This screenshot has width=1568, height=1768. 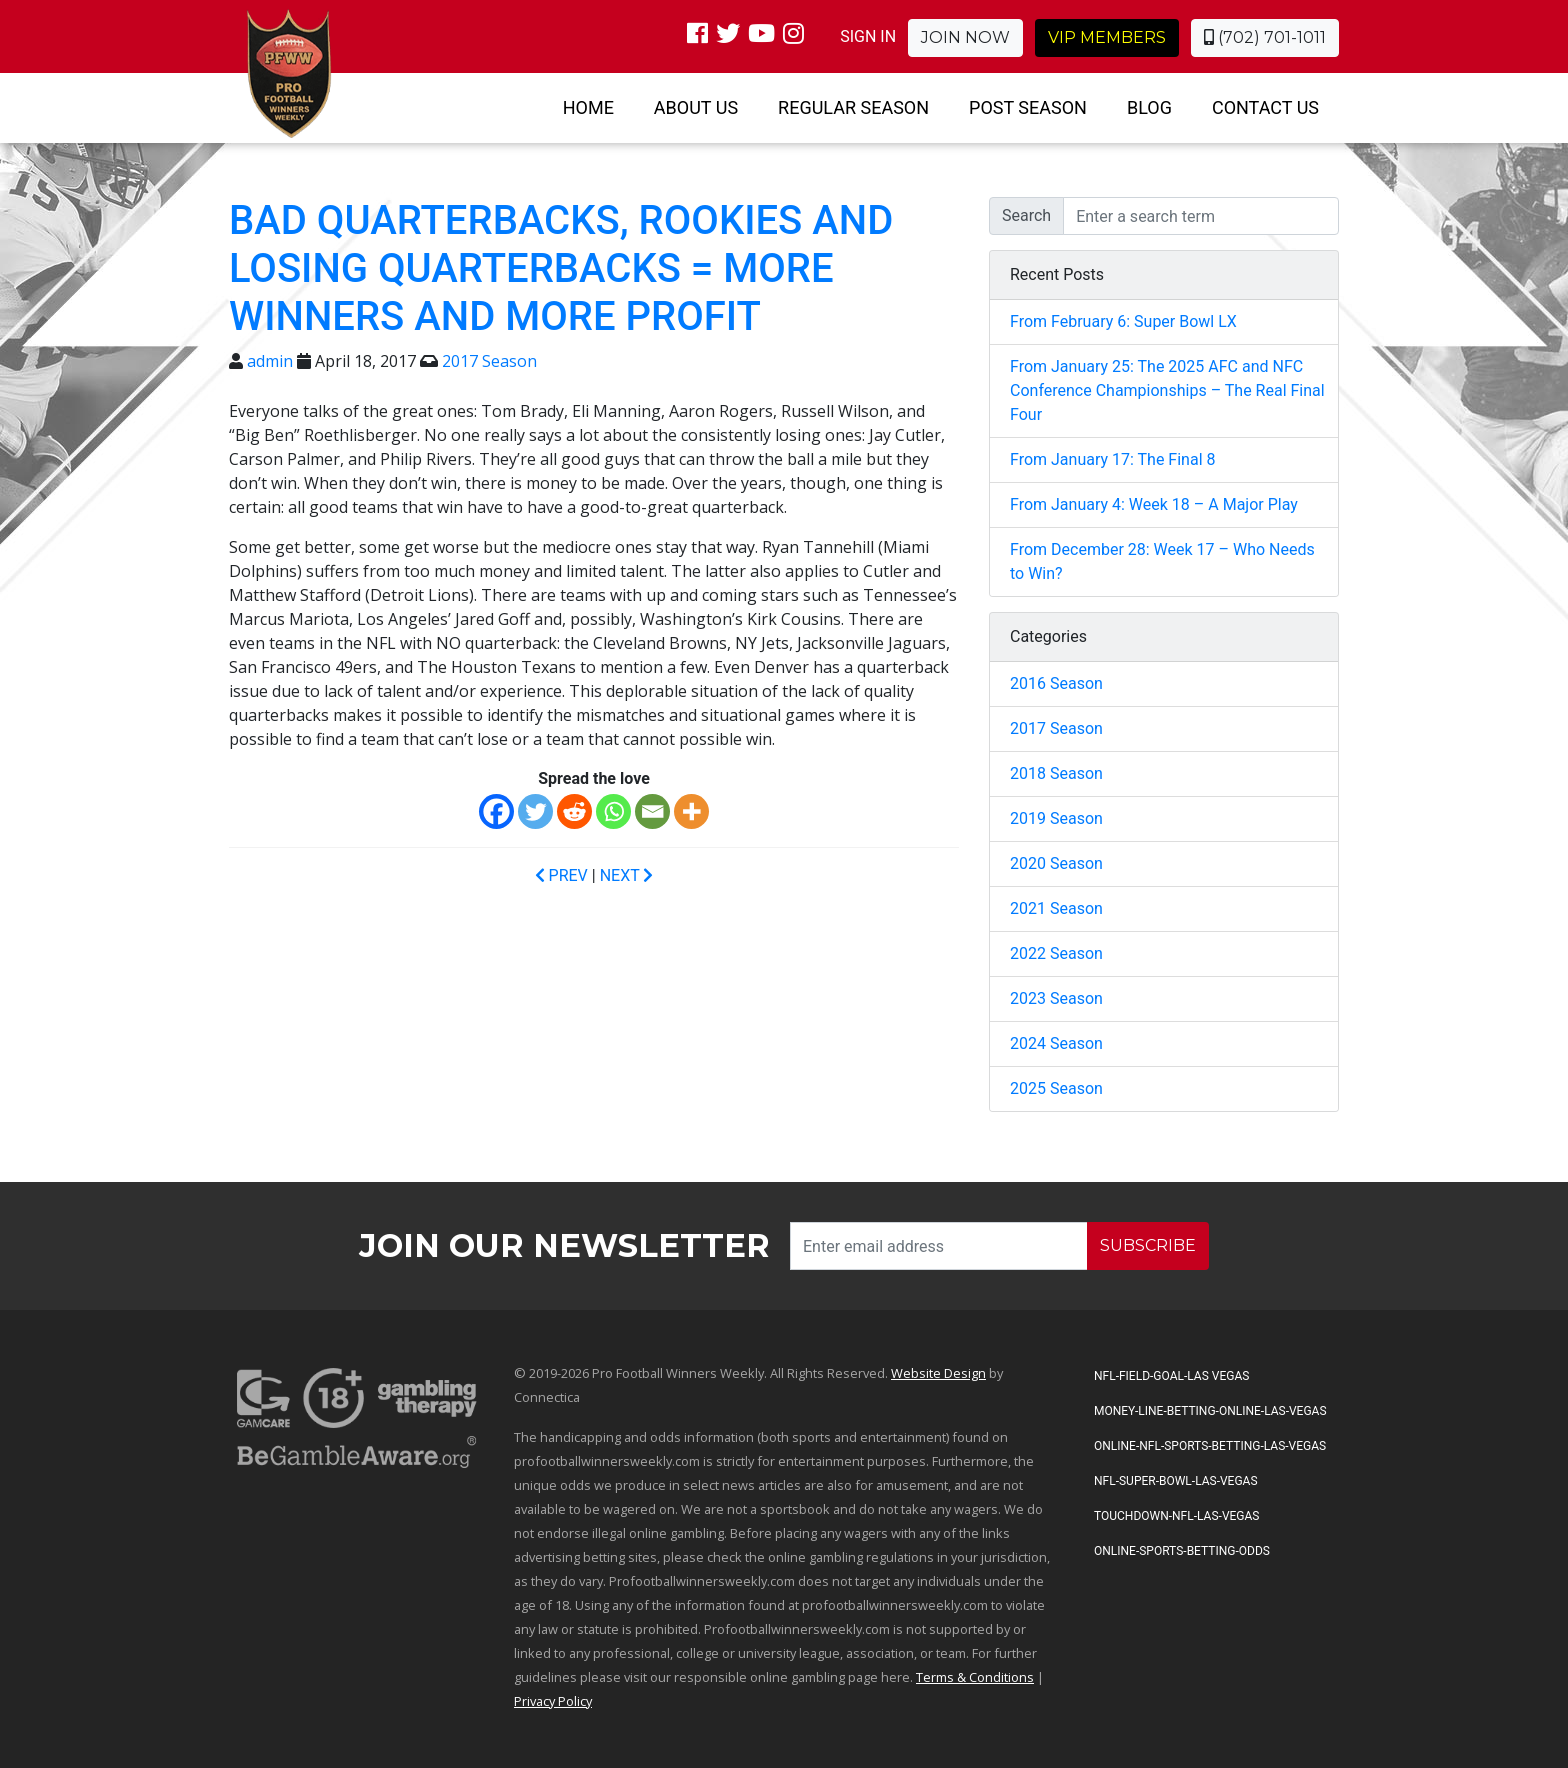 What do you see at coordinates (564, 1245) in the screenshot?
I see `Join our Newsletter` at bounding box center [564, 1245].